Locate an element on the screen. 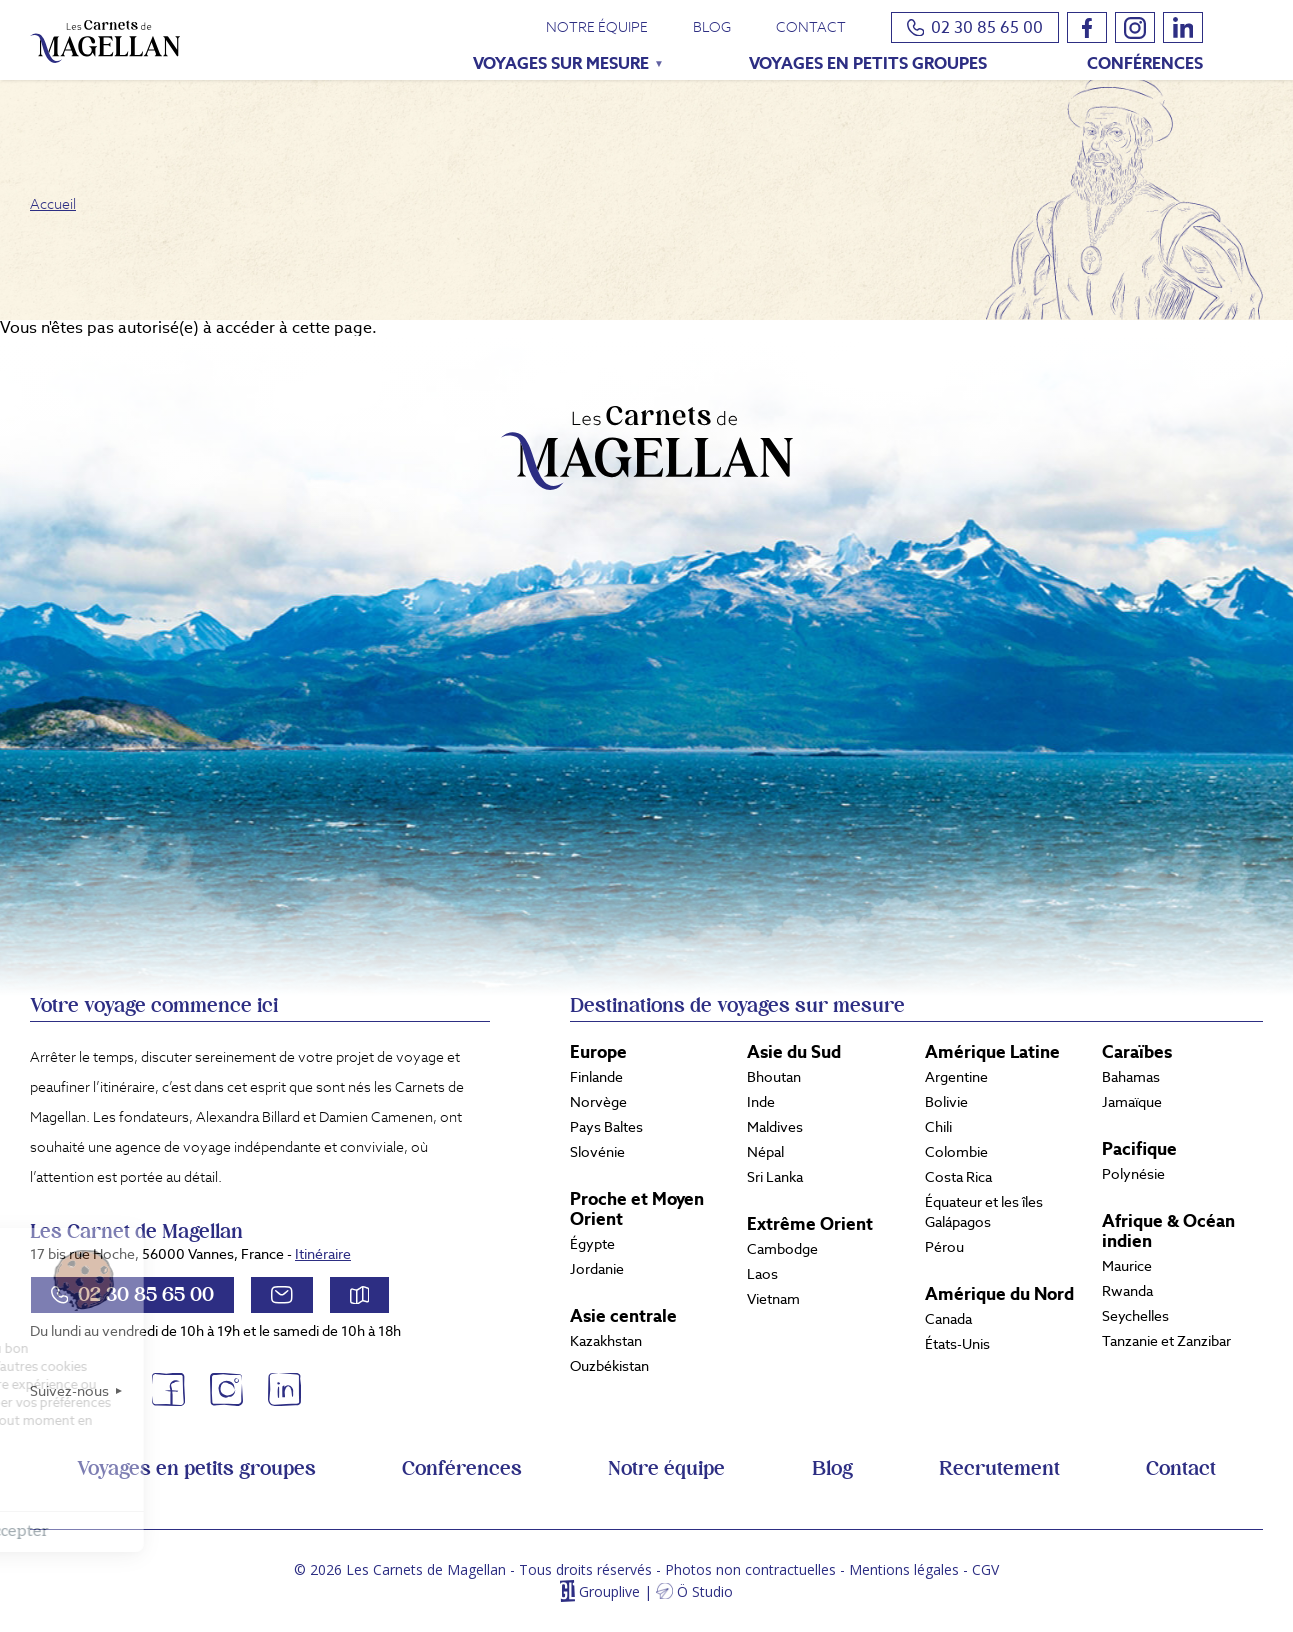 The width and height of the screenshot is (1293, 1632). Recrutement is located at coordinates (999, 1469).